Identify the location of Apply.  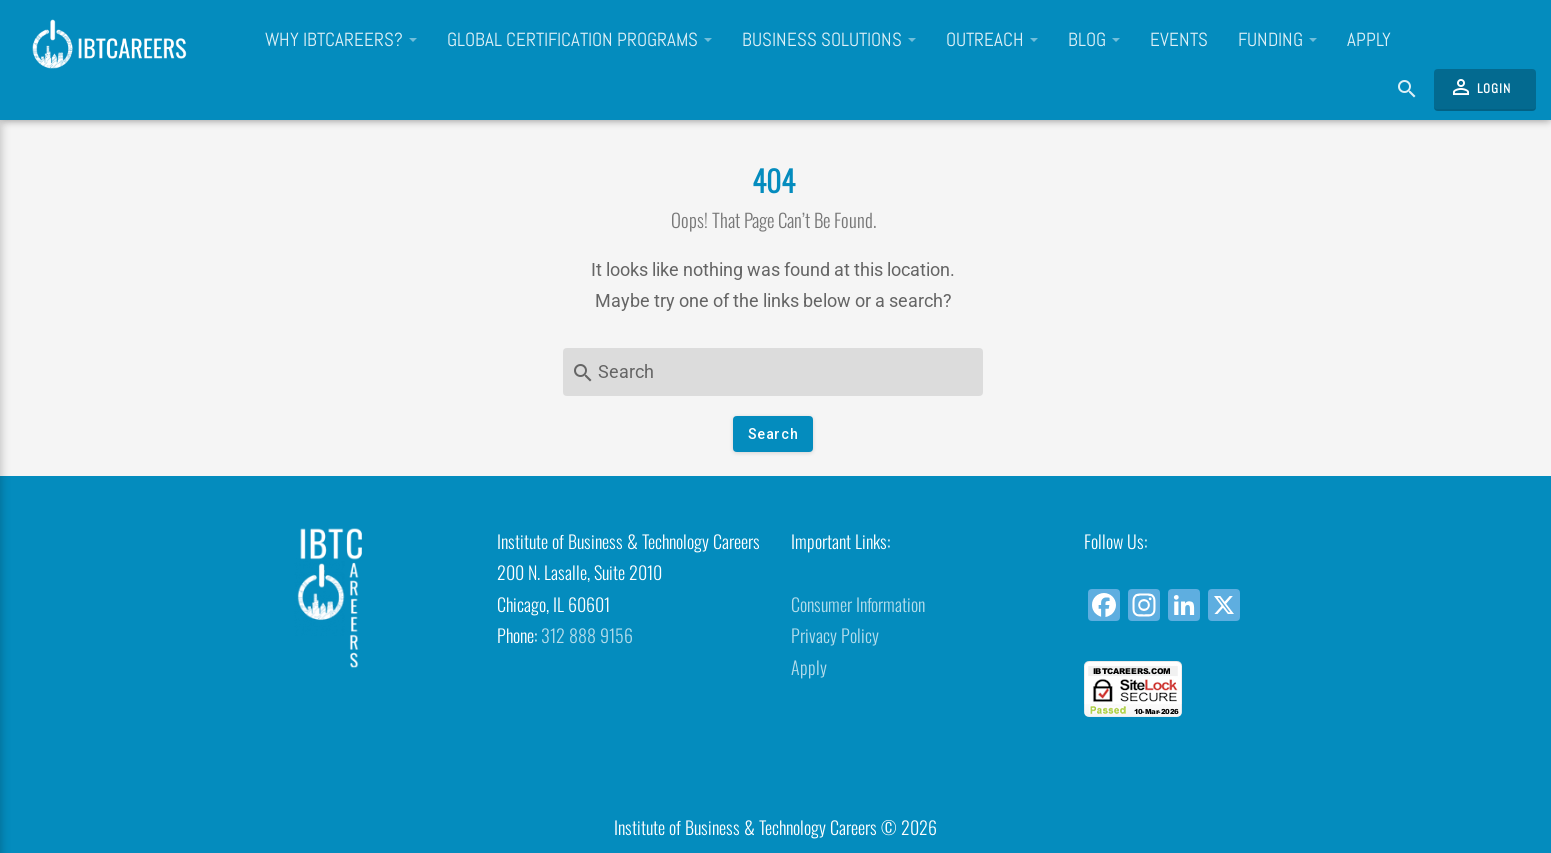
(1369, 40).